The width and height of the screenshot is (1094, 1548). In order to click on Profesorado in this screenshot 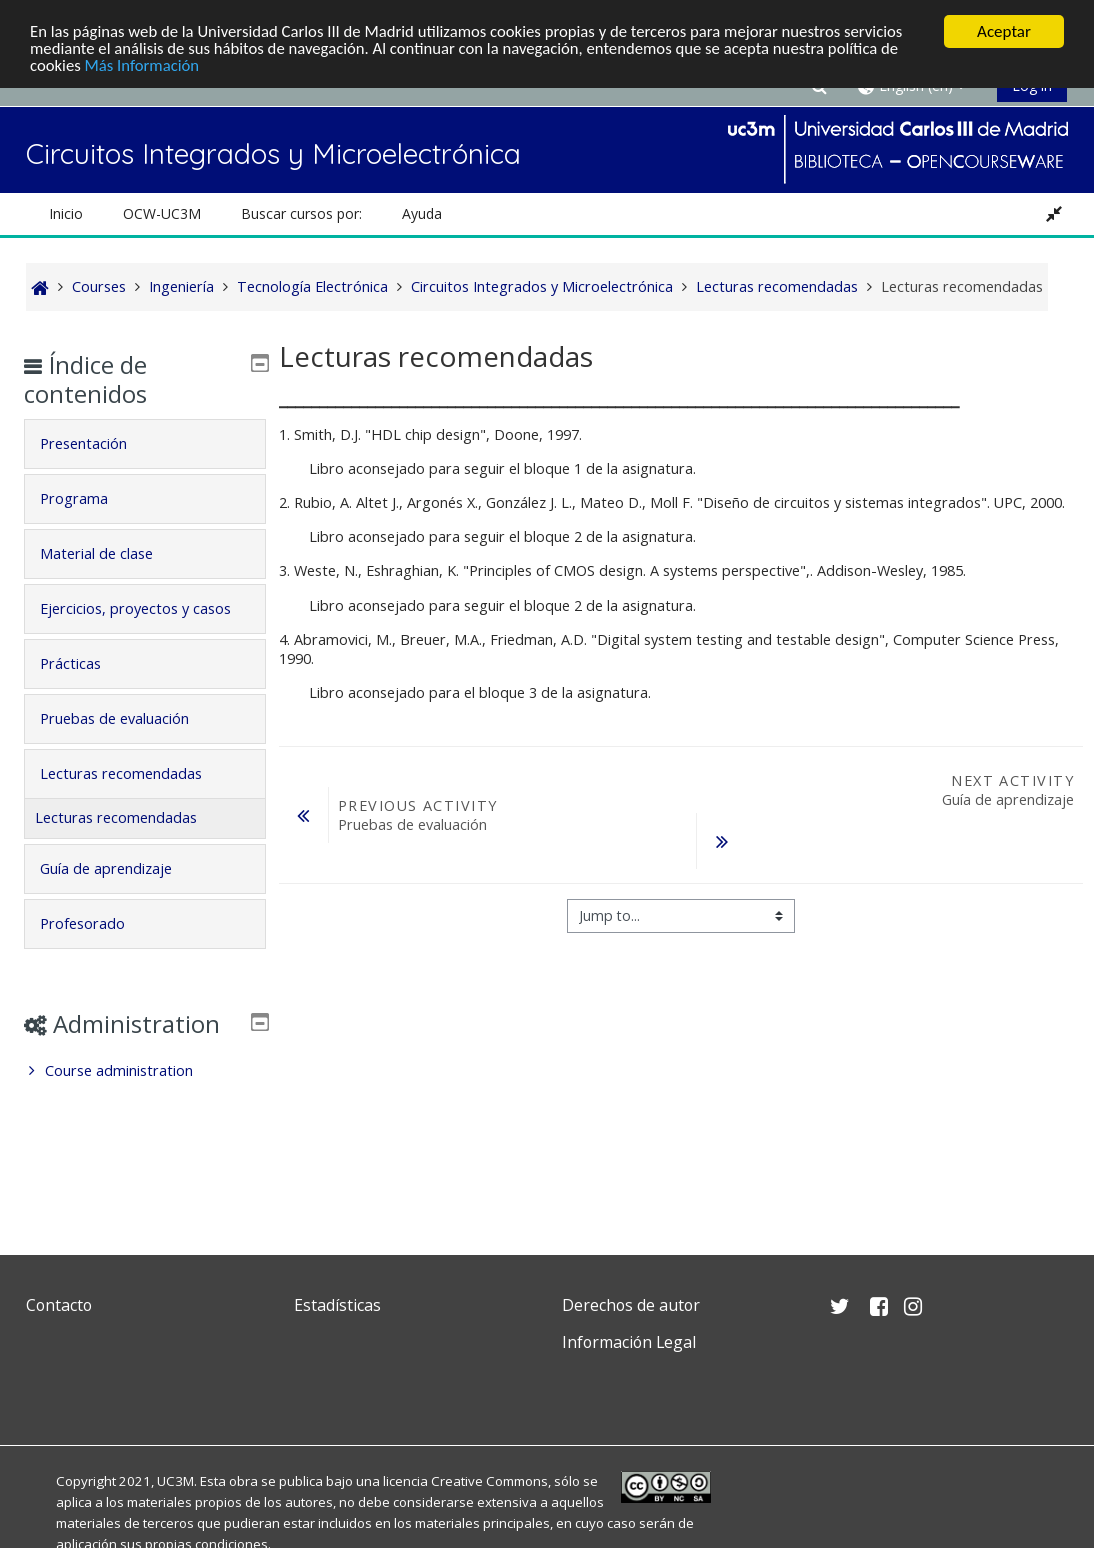, I will do `click(97, 951)`.